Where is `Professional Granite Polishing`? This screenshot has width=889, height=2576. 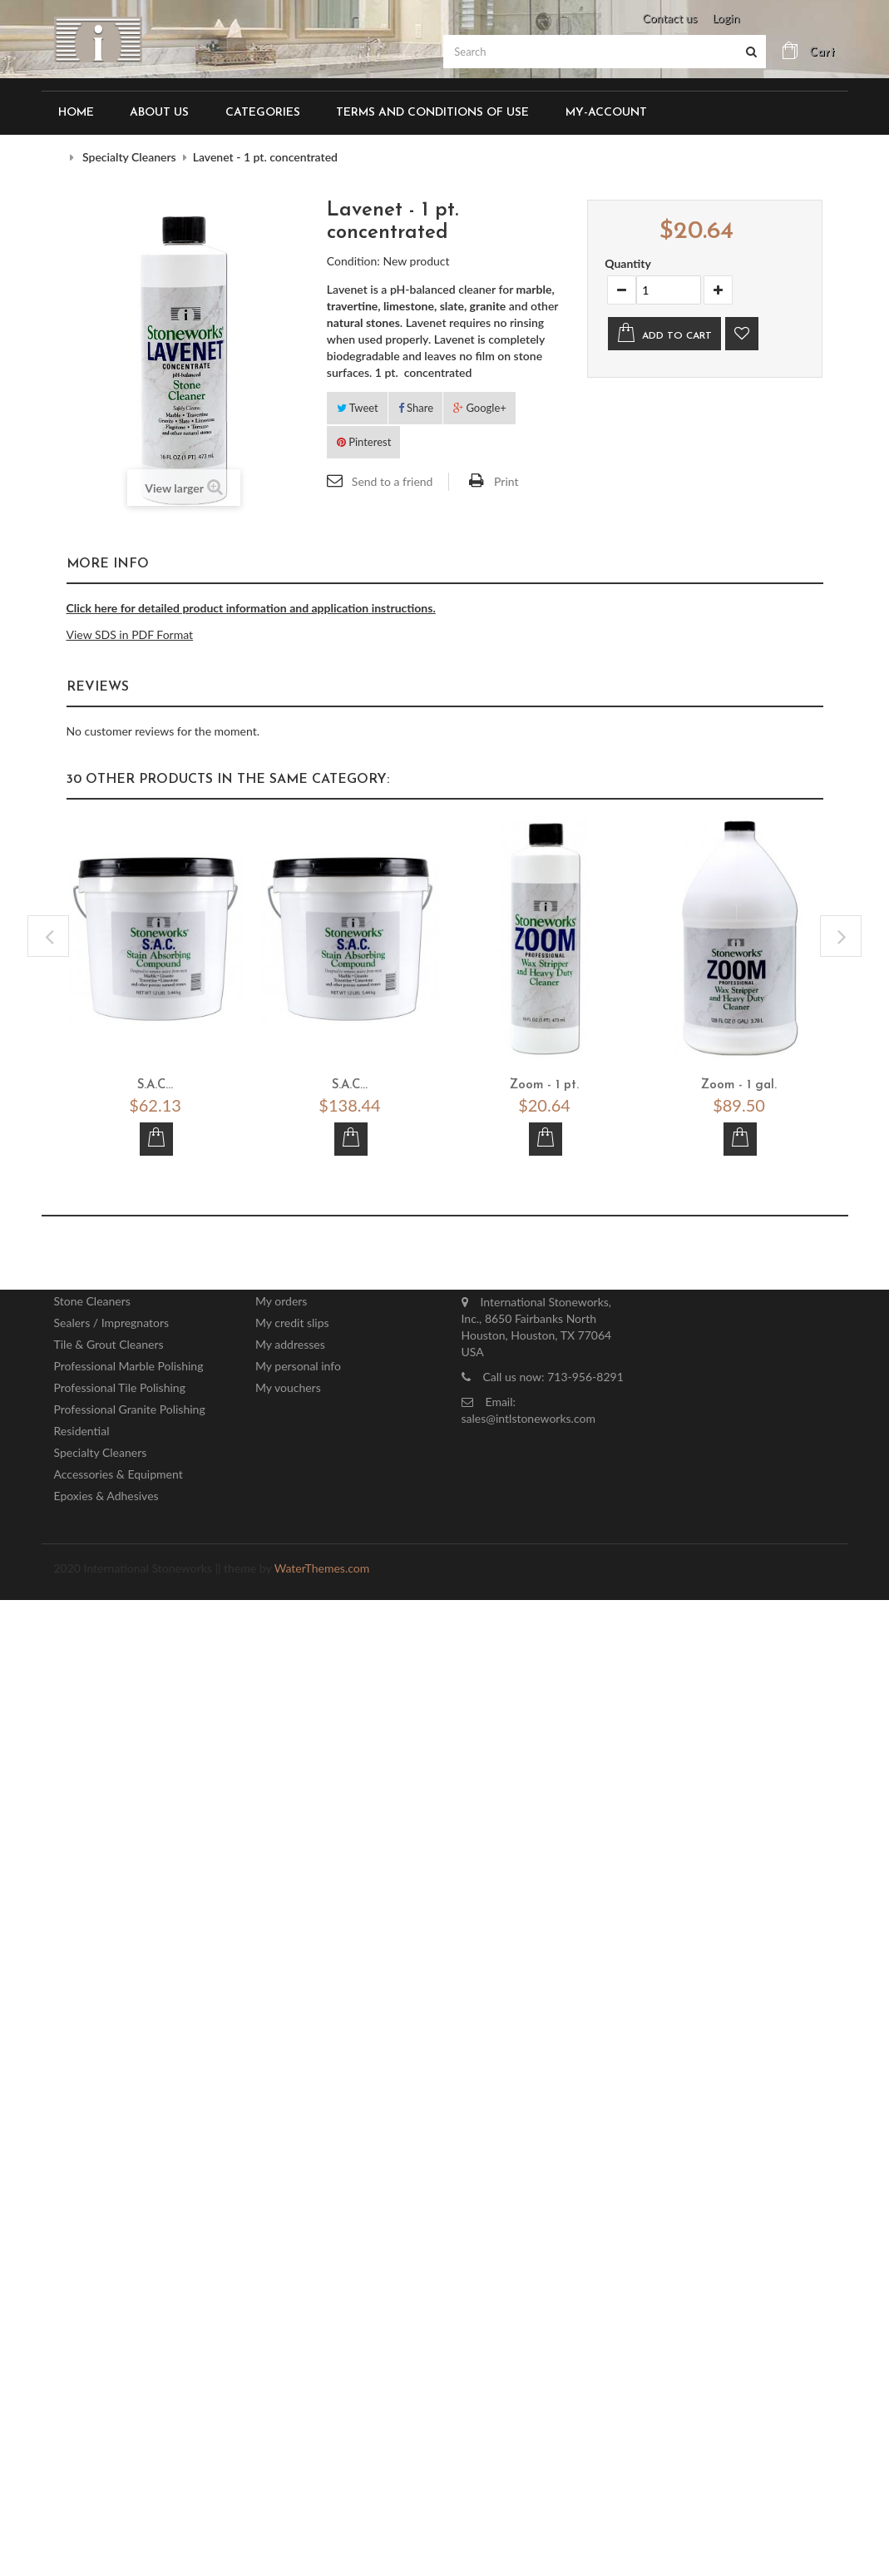
Professional Granite Polishing is located at coordinates (129, 1403).